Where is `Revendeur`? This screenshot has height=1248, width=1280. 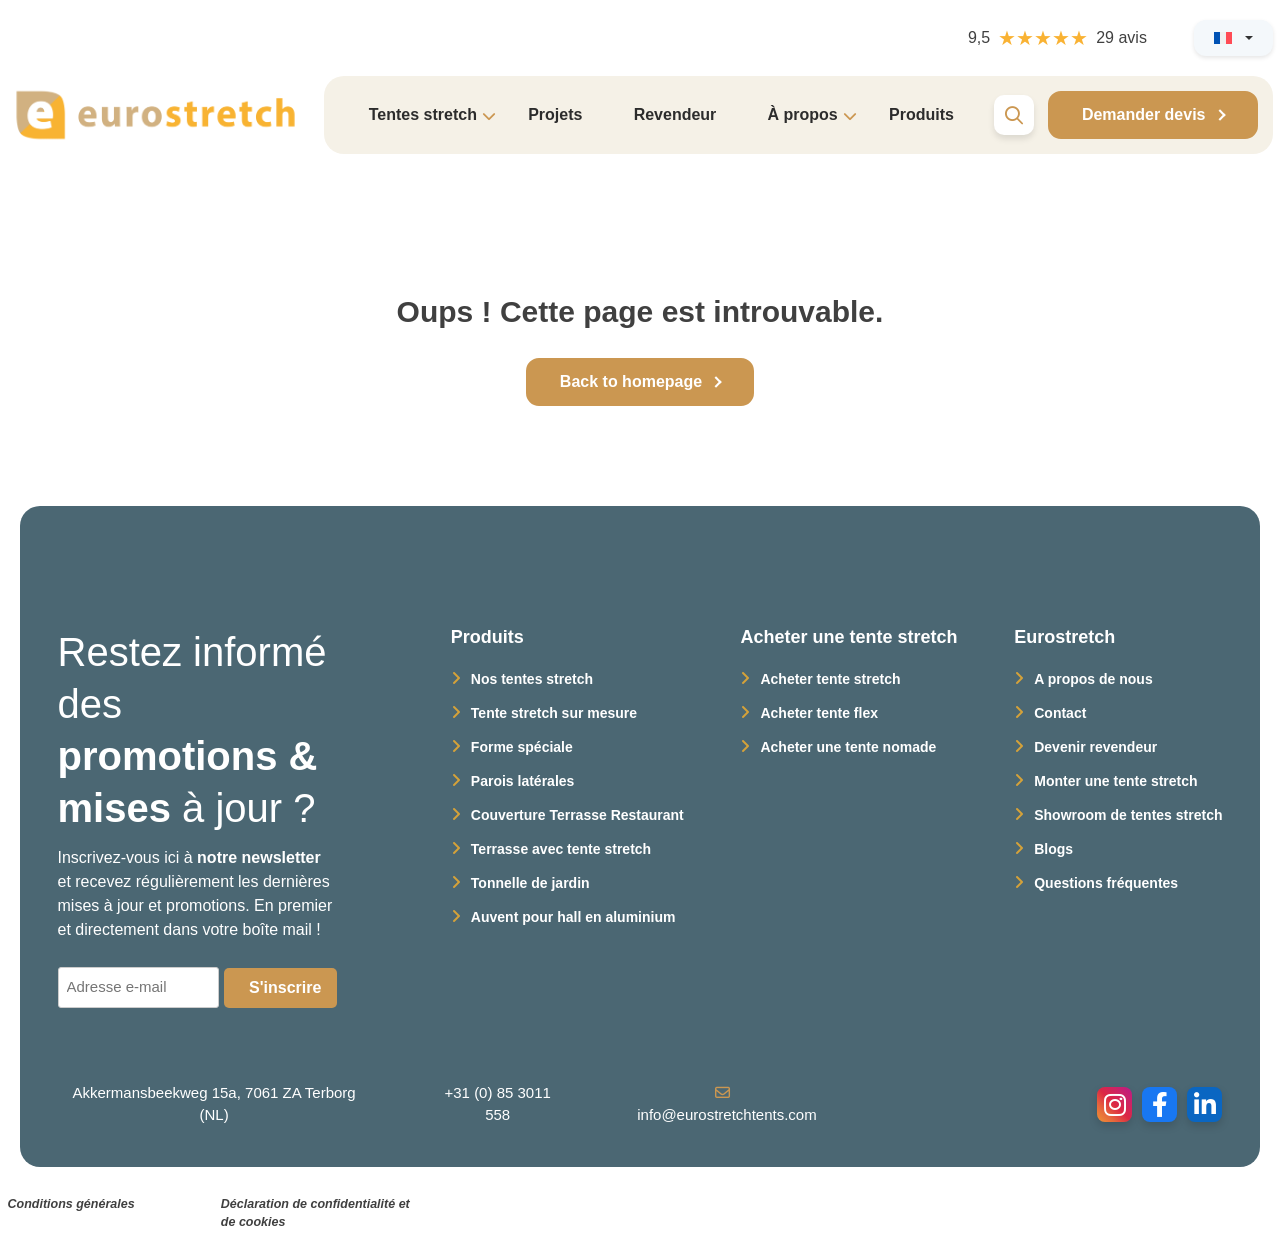
Revendeur is located at coordinates (675, 114).